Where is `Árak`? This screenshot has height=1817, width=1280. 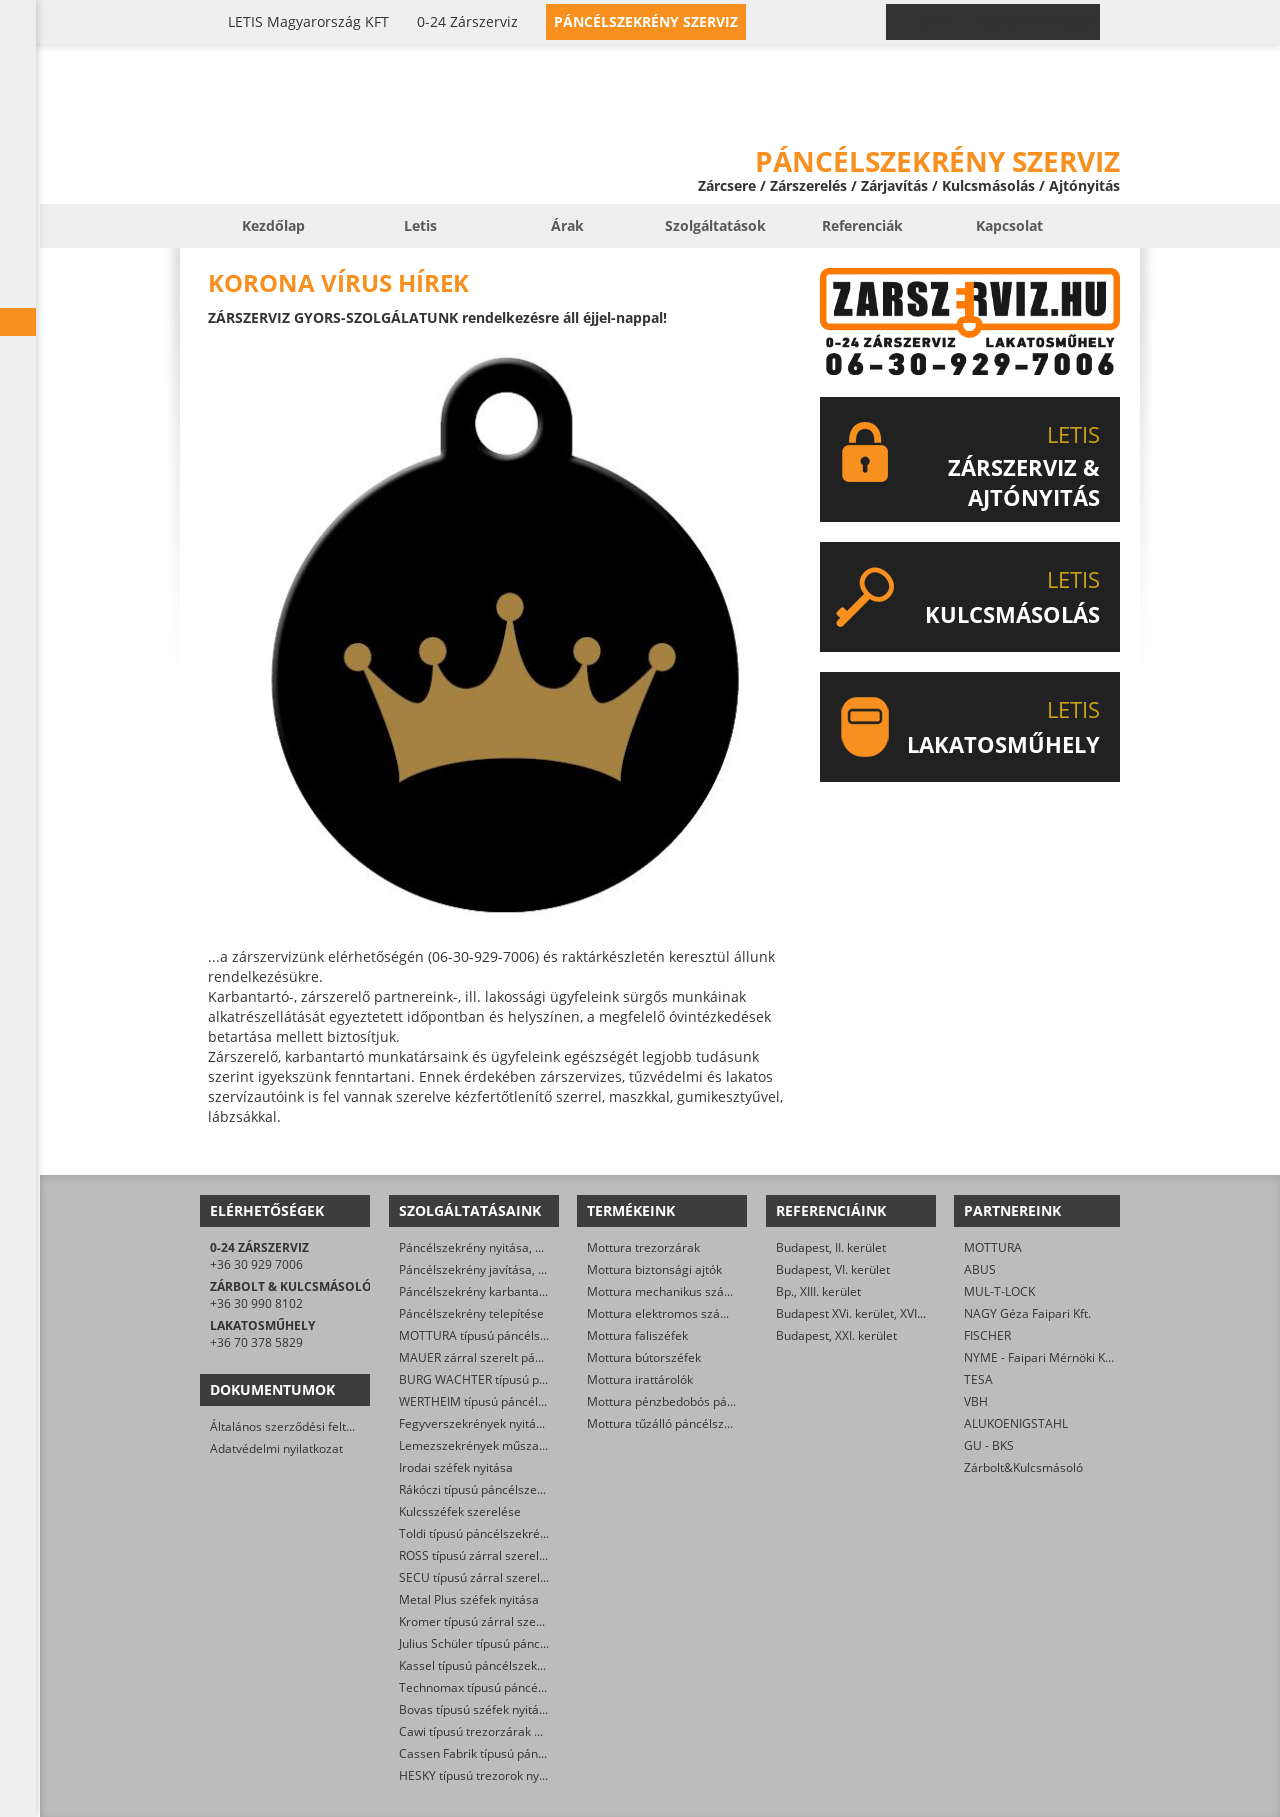
Árak is located at coordinates (567, 225).